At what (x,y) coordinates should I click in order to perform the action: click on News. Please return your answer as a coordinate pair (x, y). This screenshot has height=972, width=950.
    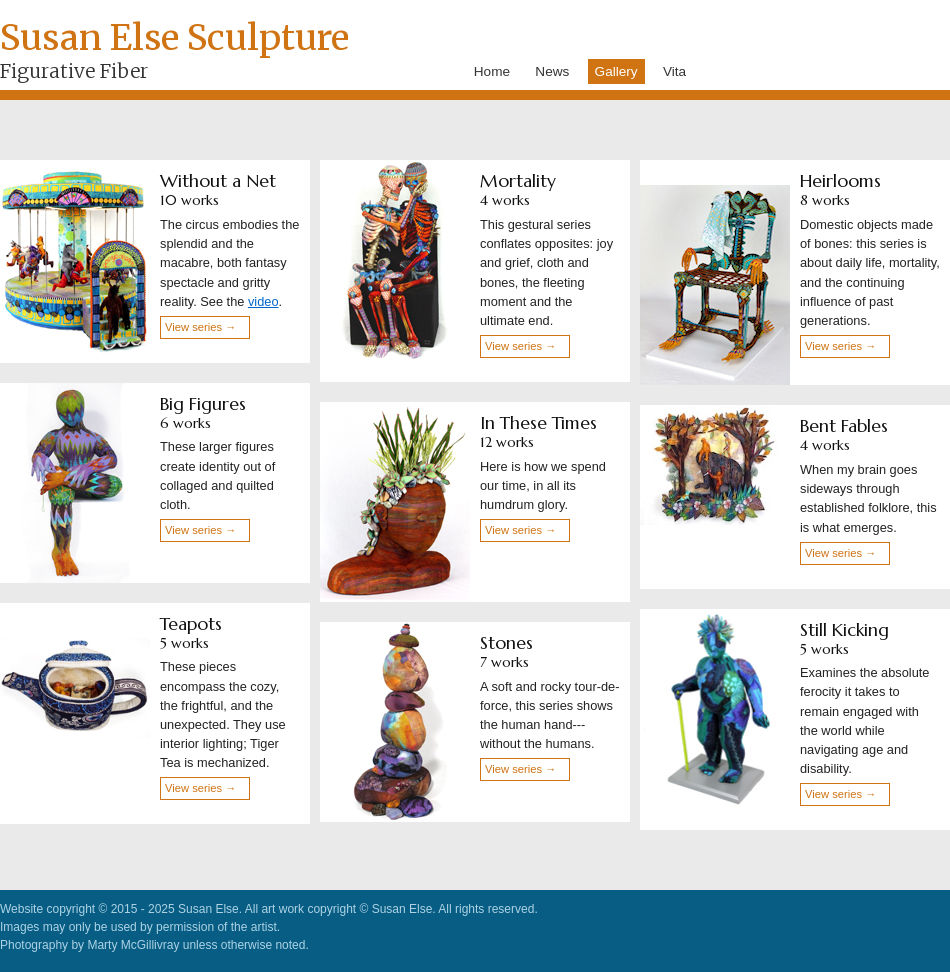
    Looking at the image, I should click on (552, 71).